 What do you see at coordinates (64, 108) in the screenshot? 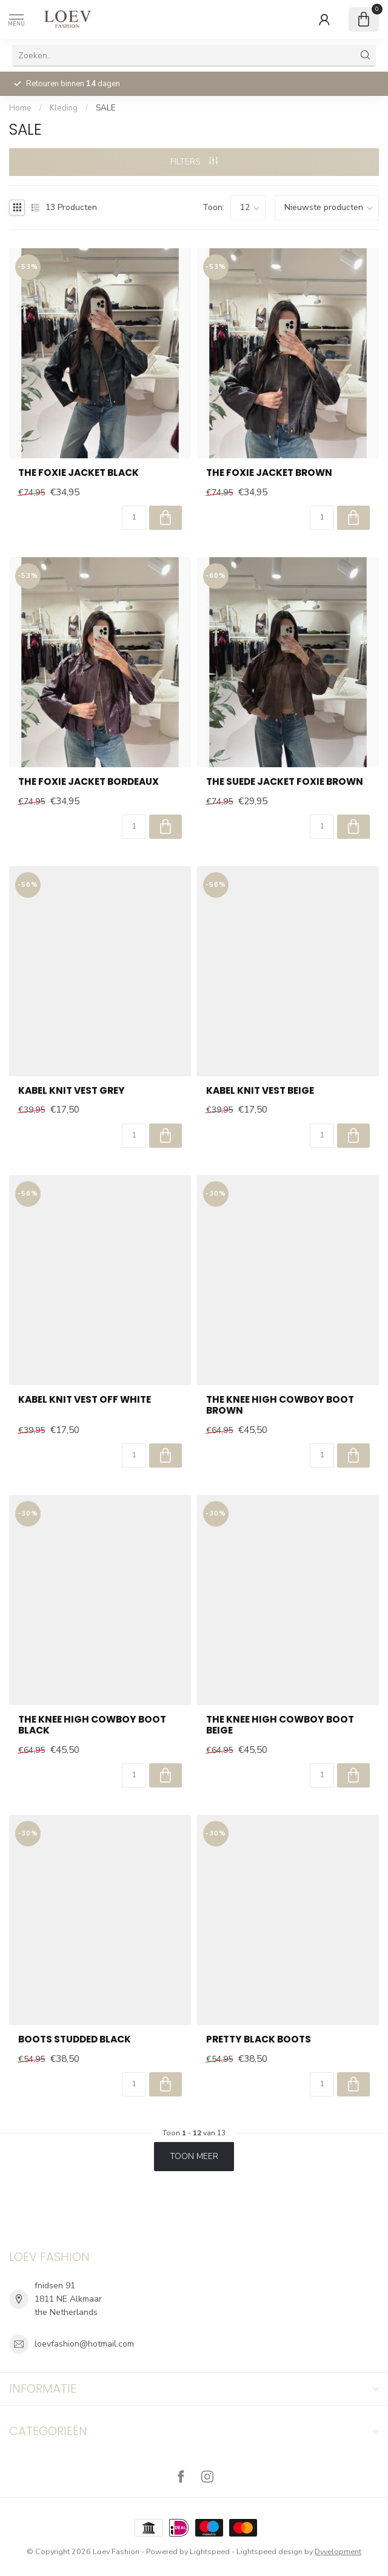
I see `Kleding` at bounding box center [64, 108].